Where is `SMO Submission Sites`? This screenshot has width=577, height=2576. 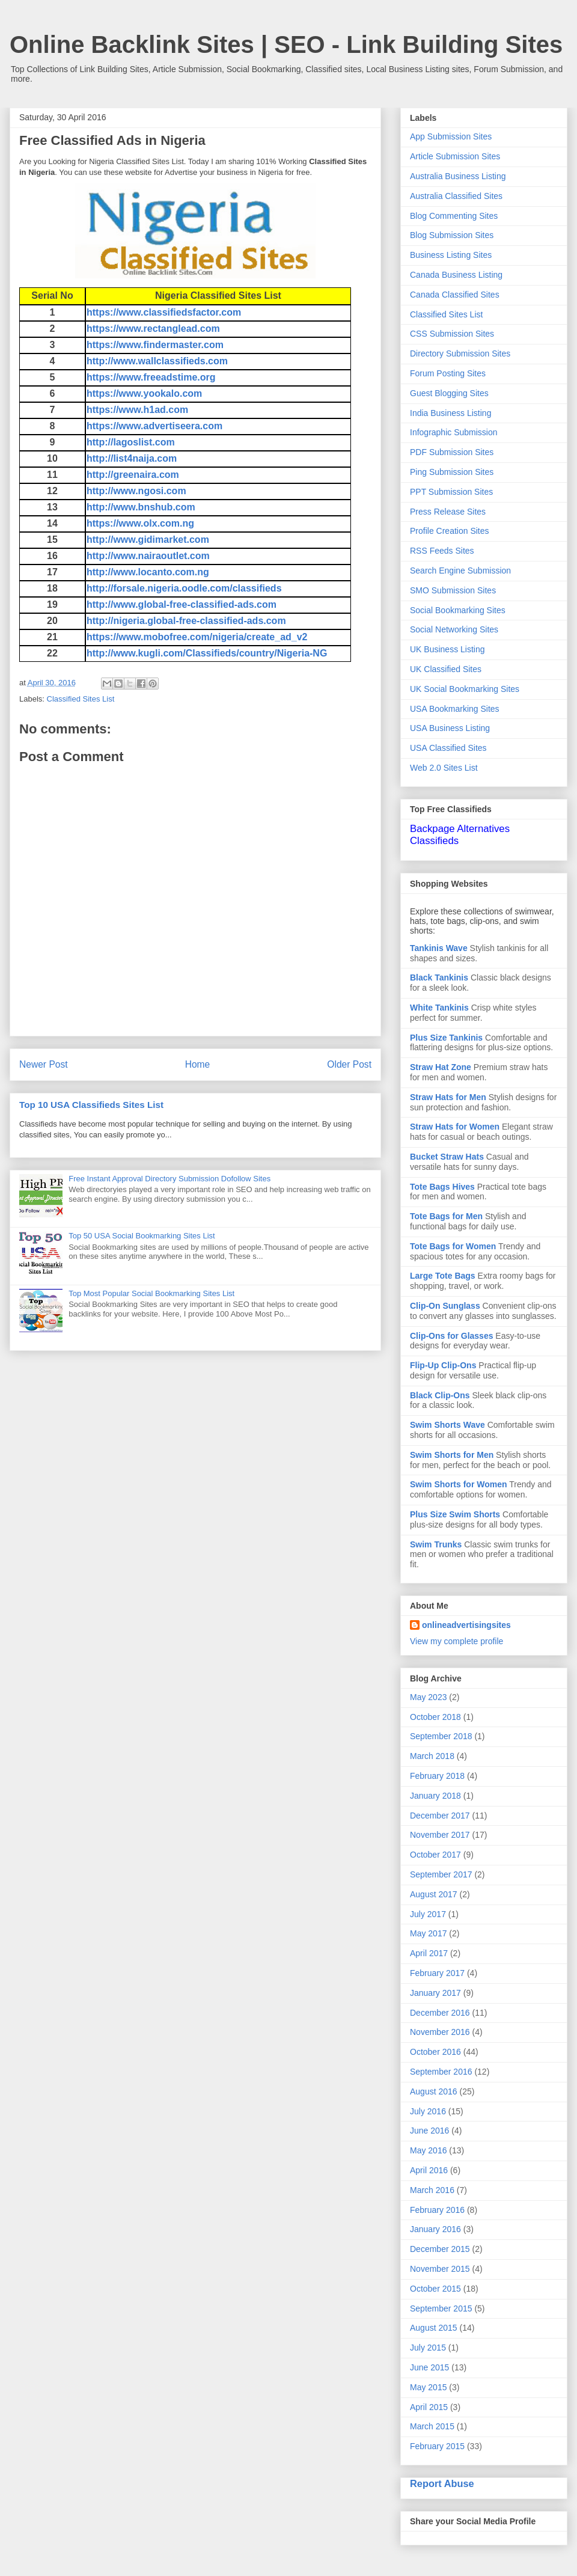 SMO Submission Sites is located at coordinates (453, 590).